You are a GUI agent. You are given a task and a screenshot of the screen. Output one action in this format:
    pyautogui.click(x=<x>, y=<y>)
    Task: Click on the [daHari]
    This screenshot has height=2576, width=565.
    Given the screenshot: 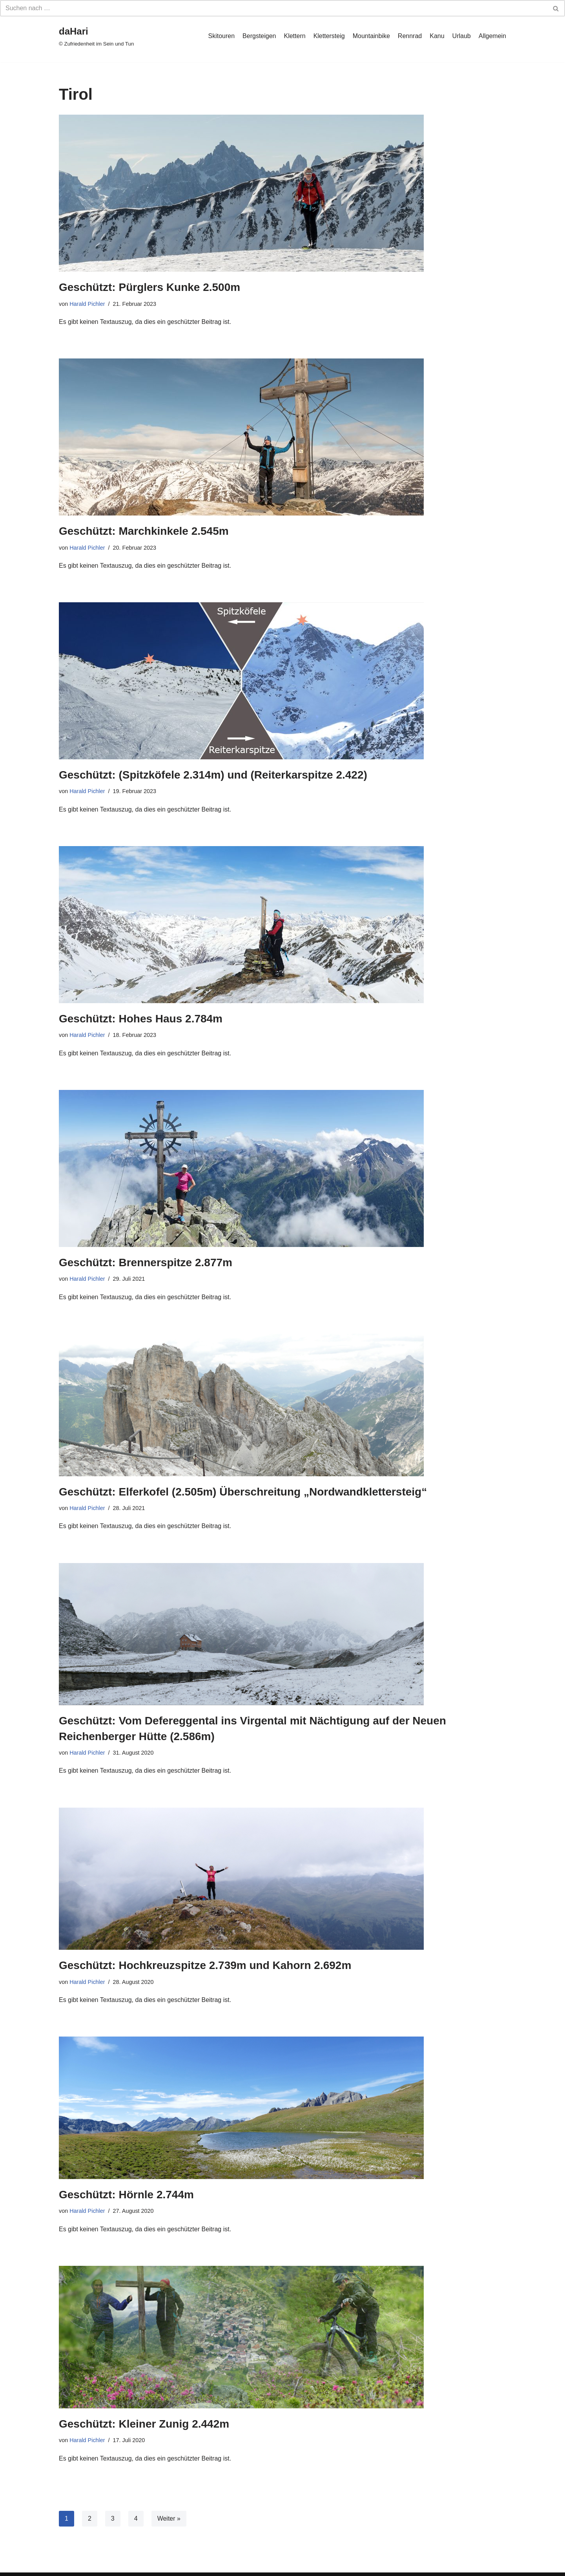 What is the action you would take?
    pyautogui.click(x=96, y=36)
    